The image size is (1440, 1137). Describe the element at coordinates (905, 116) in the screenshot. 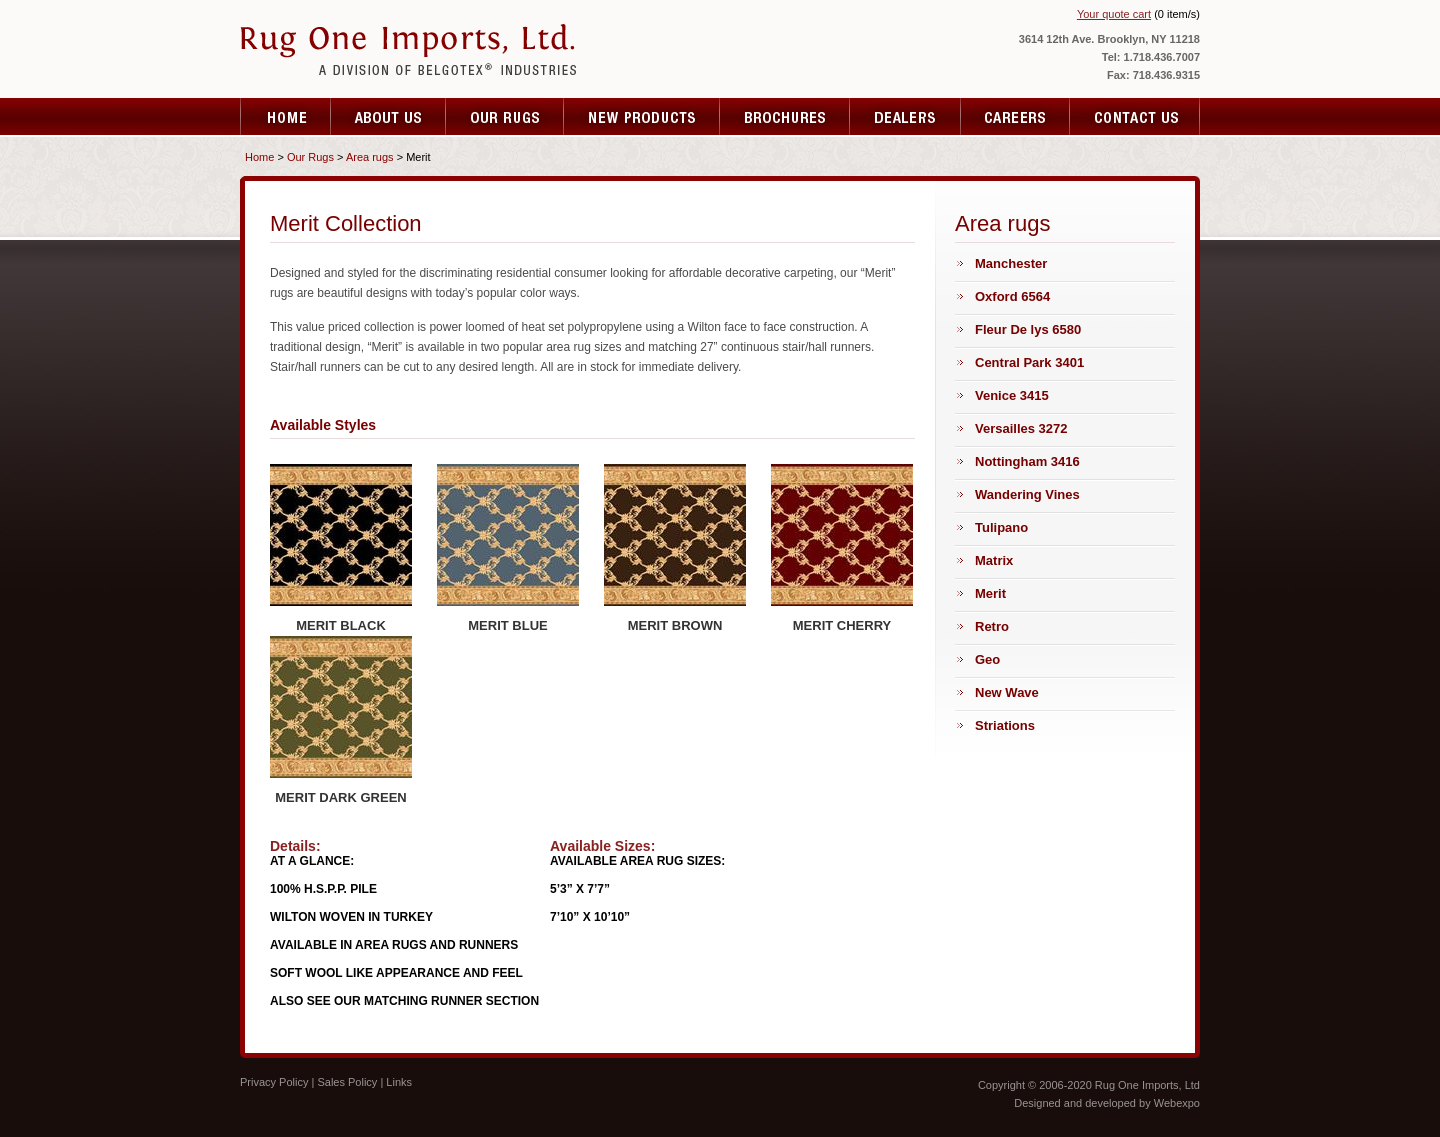

I see `Specials` at that location.